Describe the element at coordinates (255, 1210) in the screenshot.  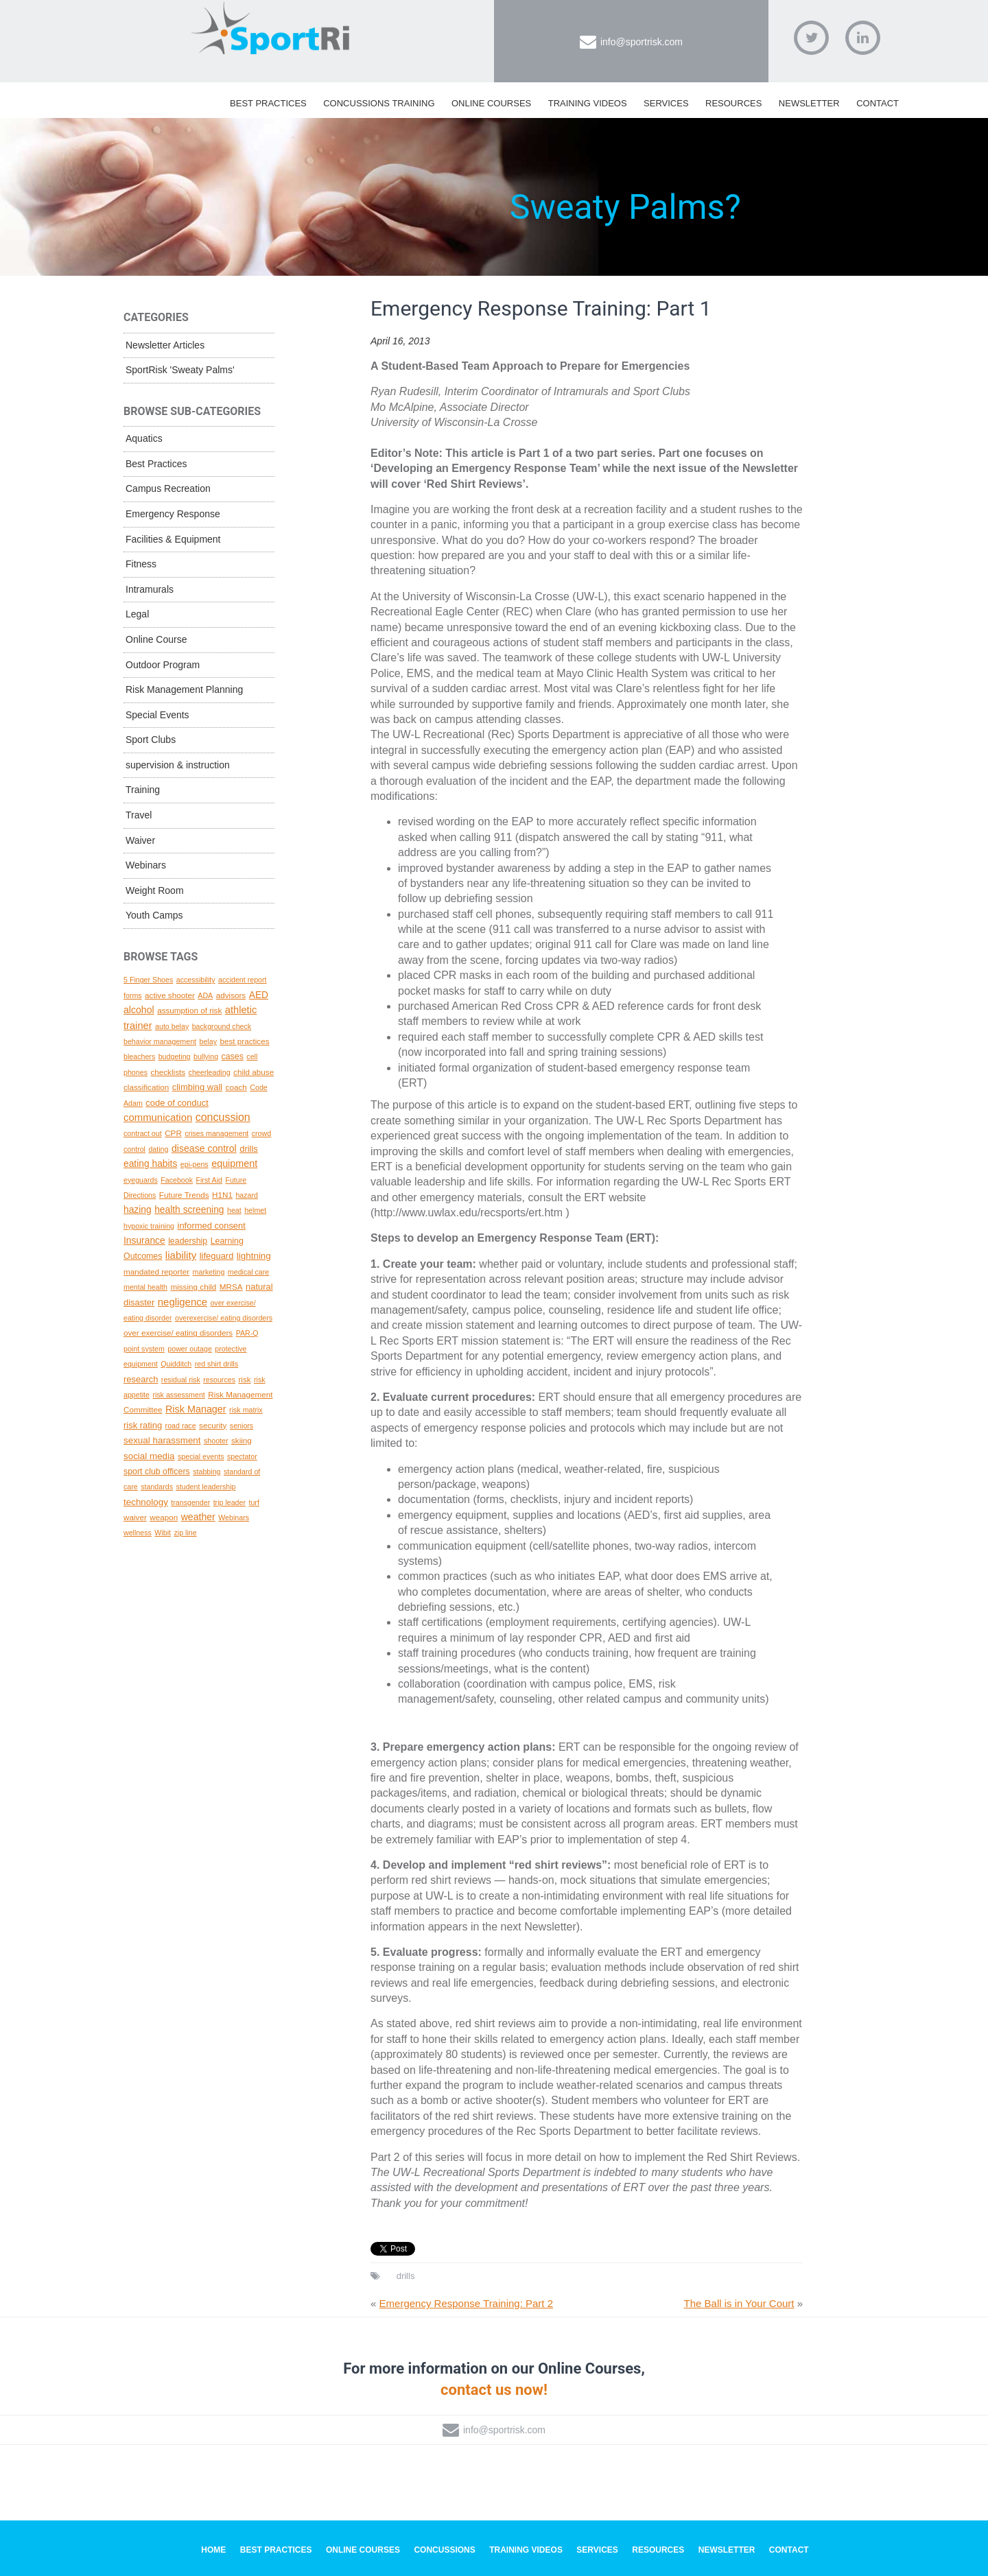
I see `helmet [helmet (1 topic)]` at that location.